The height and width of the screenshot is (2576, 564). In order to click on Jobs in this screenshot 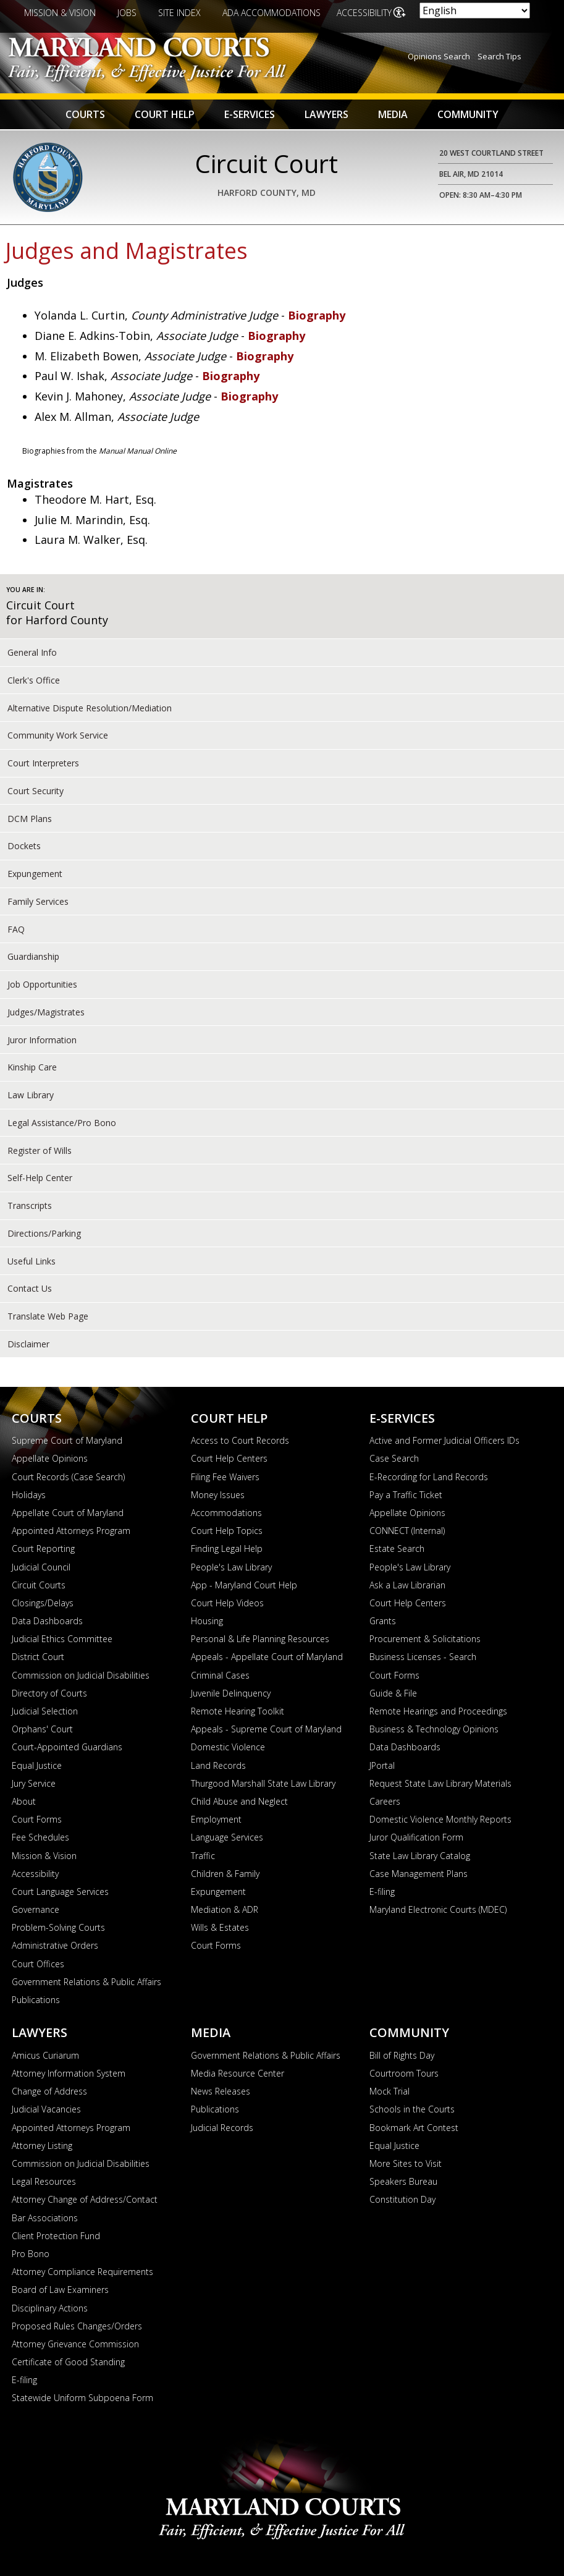, I will do `click(127, 13)`.